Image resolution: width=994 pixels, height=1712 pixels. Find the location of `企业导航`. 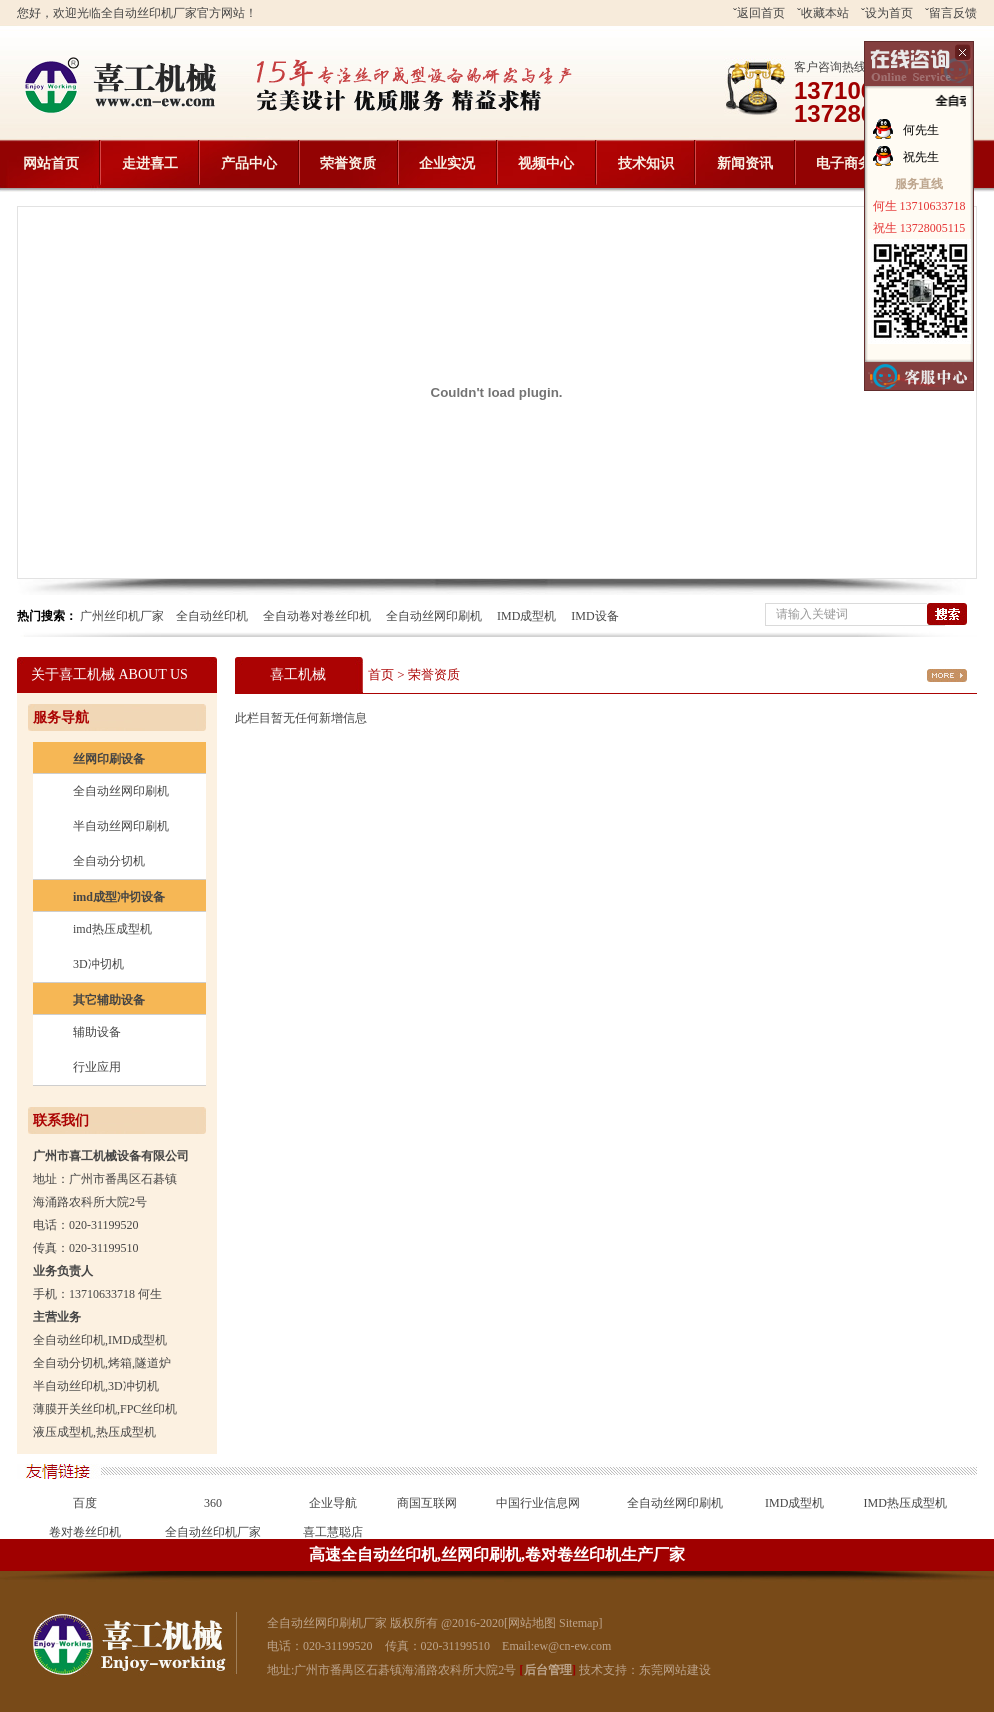

企业导航 is located at coordinates (333, 1503).